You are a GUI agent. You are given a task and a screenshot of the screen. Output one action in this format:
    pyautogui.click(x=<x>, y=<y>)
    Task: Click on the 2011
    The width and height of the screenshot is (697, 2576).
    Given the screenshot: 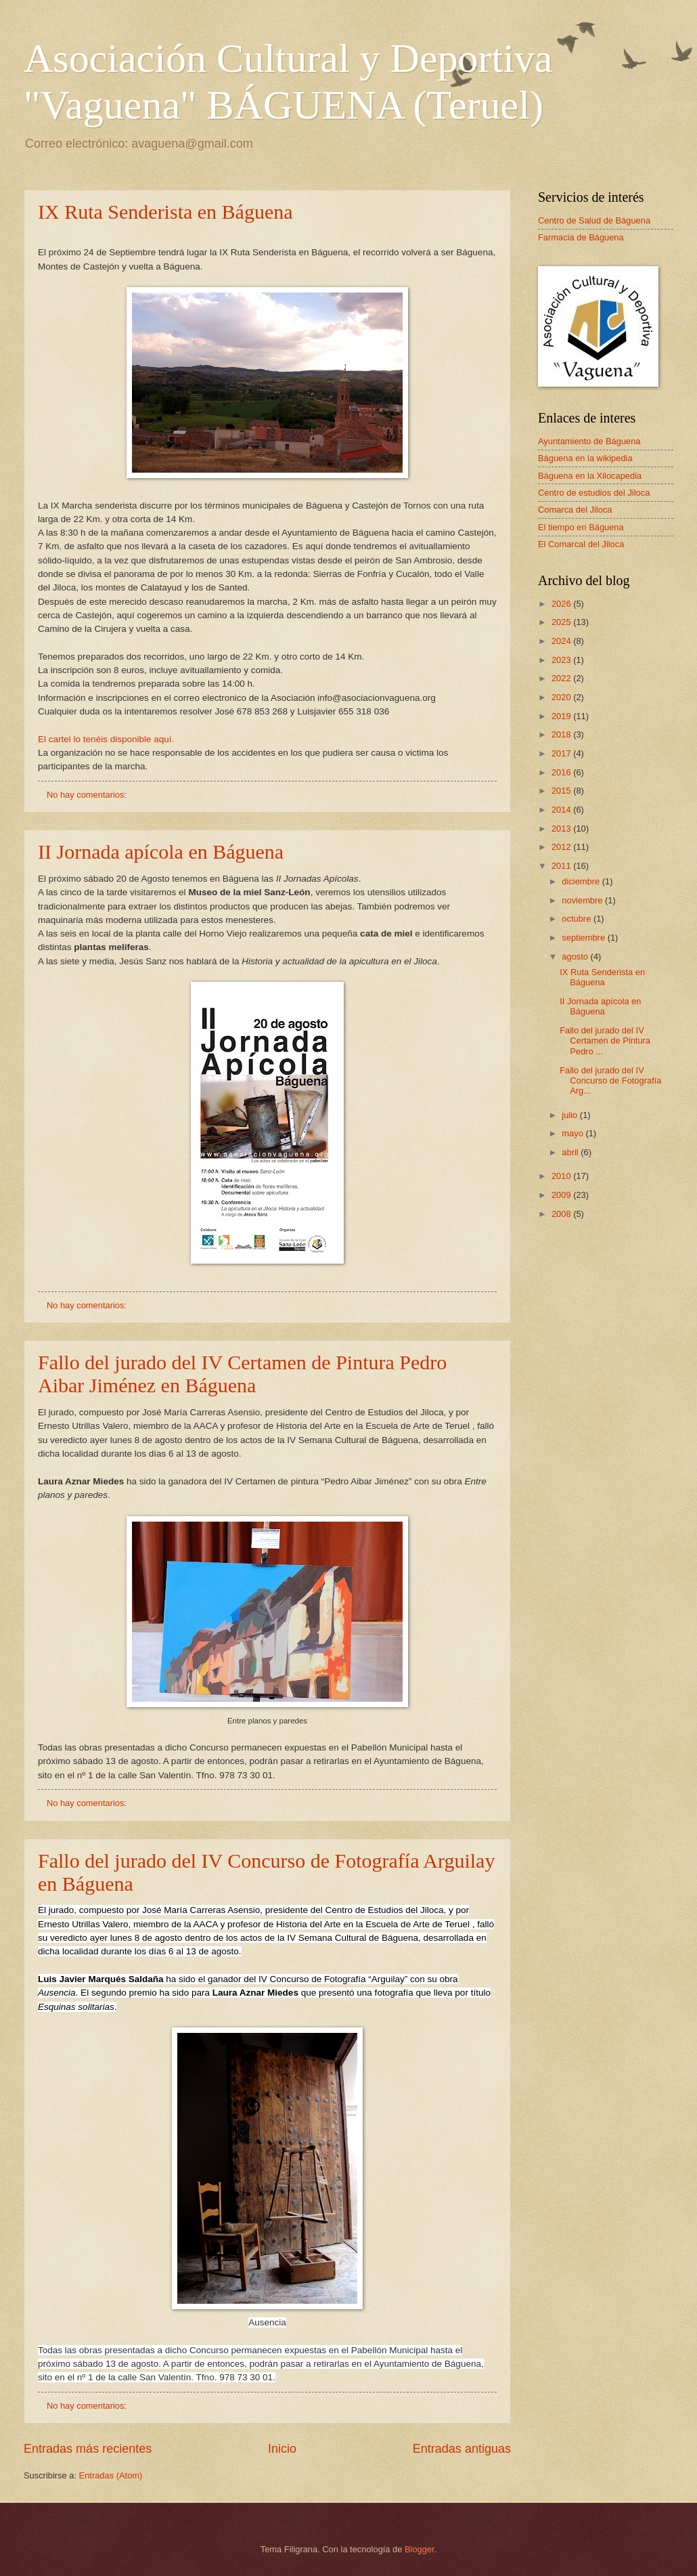 What is the action you would take?
    pyautogui.click(x=562, y=866)
    